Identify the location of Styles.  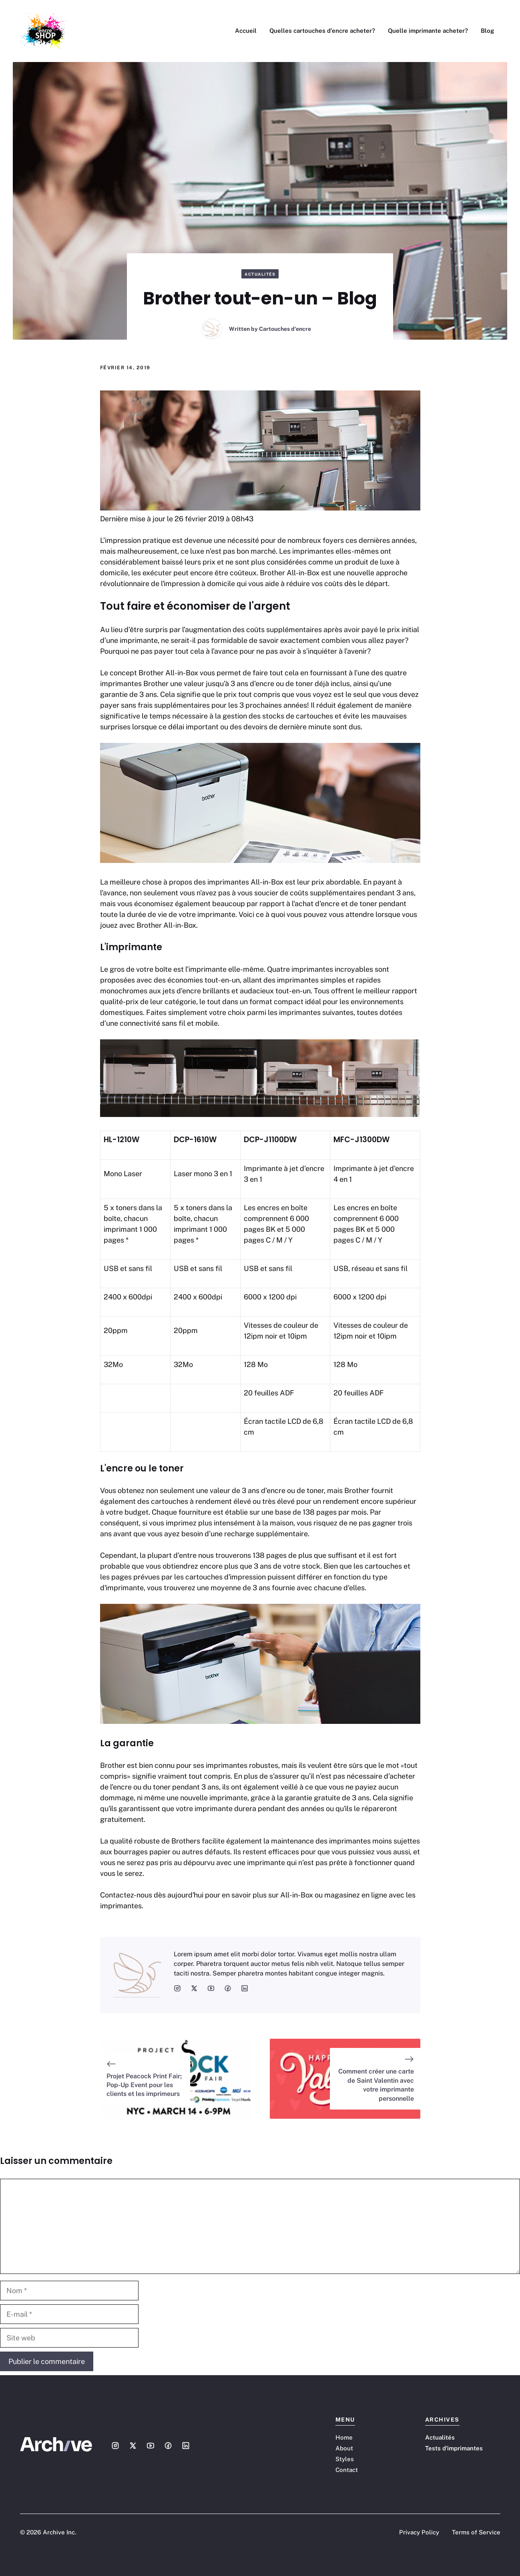
(344, 2459).